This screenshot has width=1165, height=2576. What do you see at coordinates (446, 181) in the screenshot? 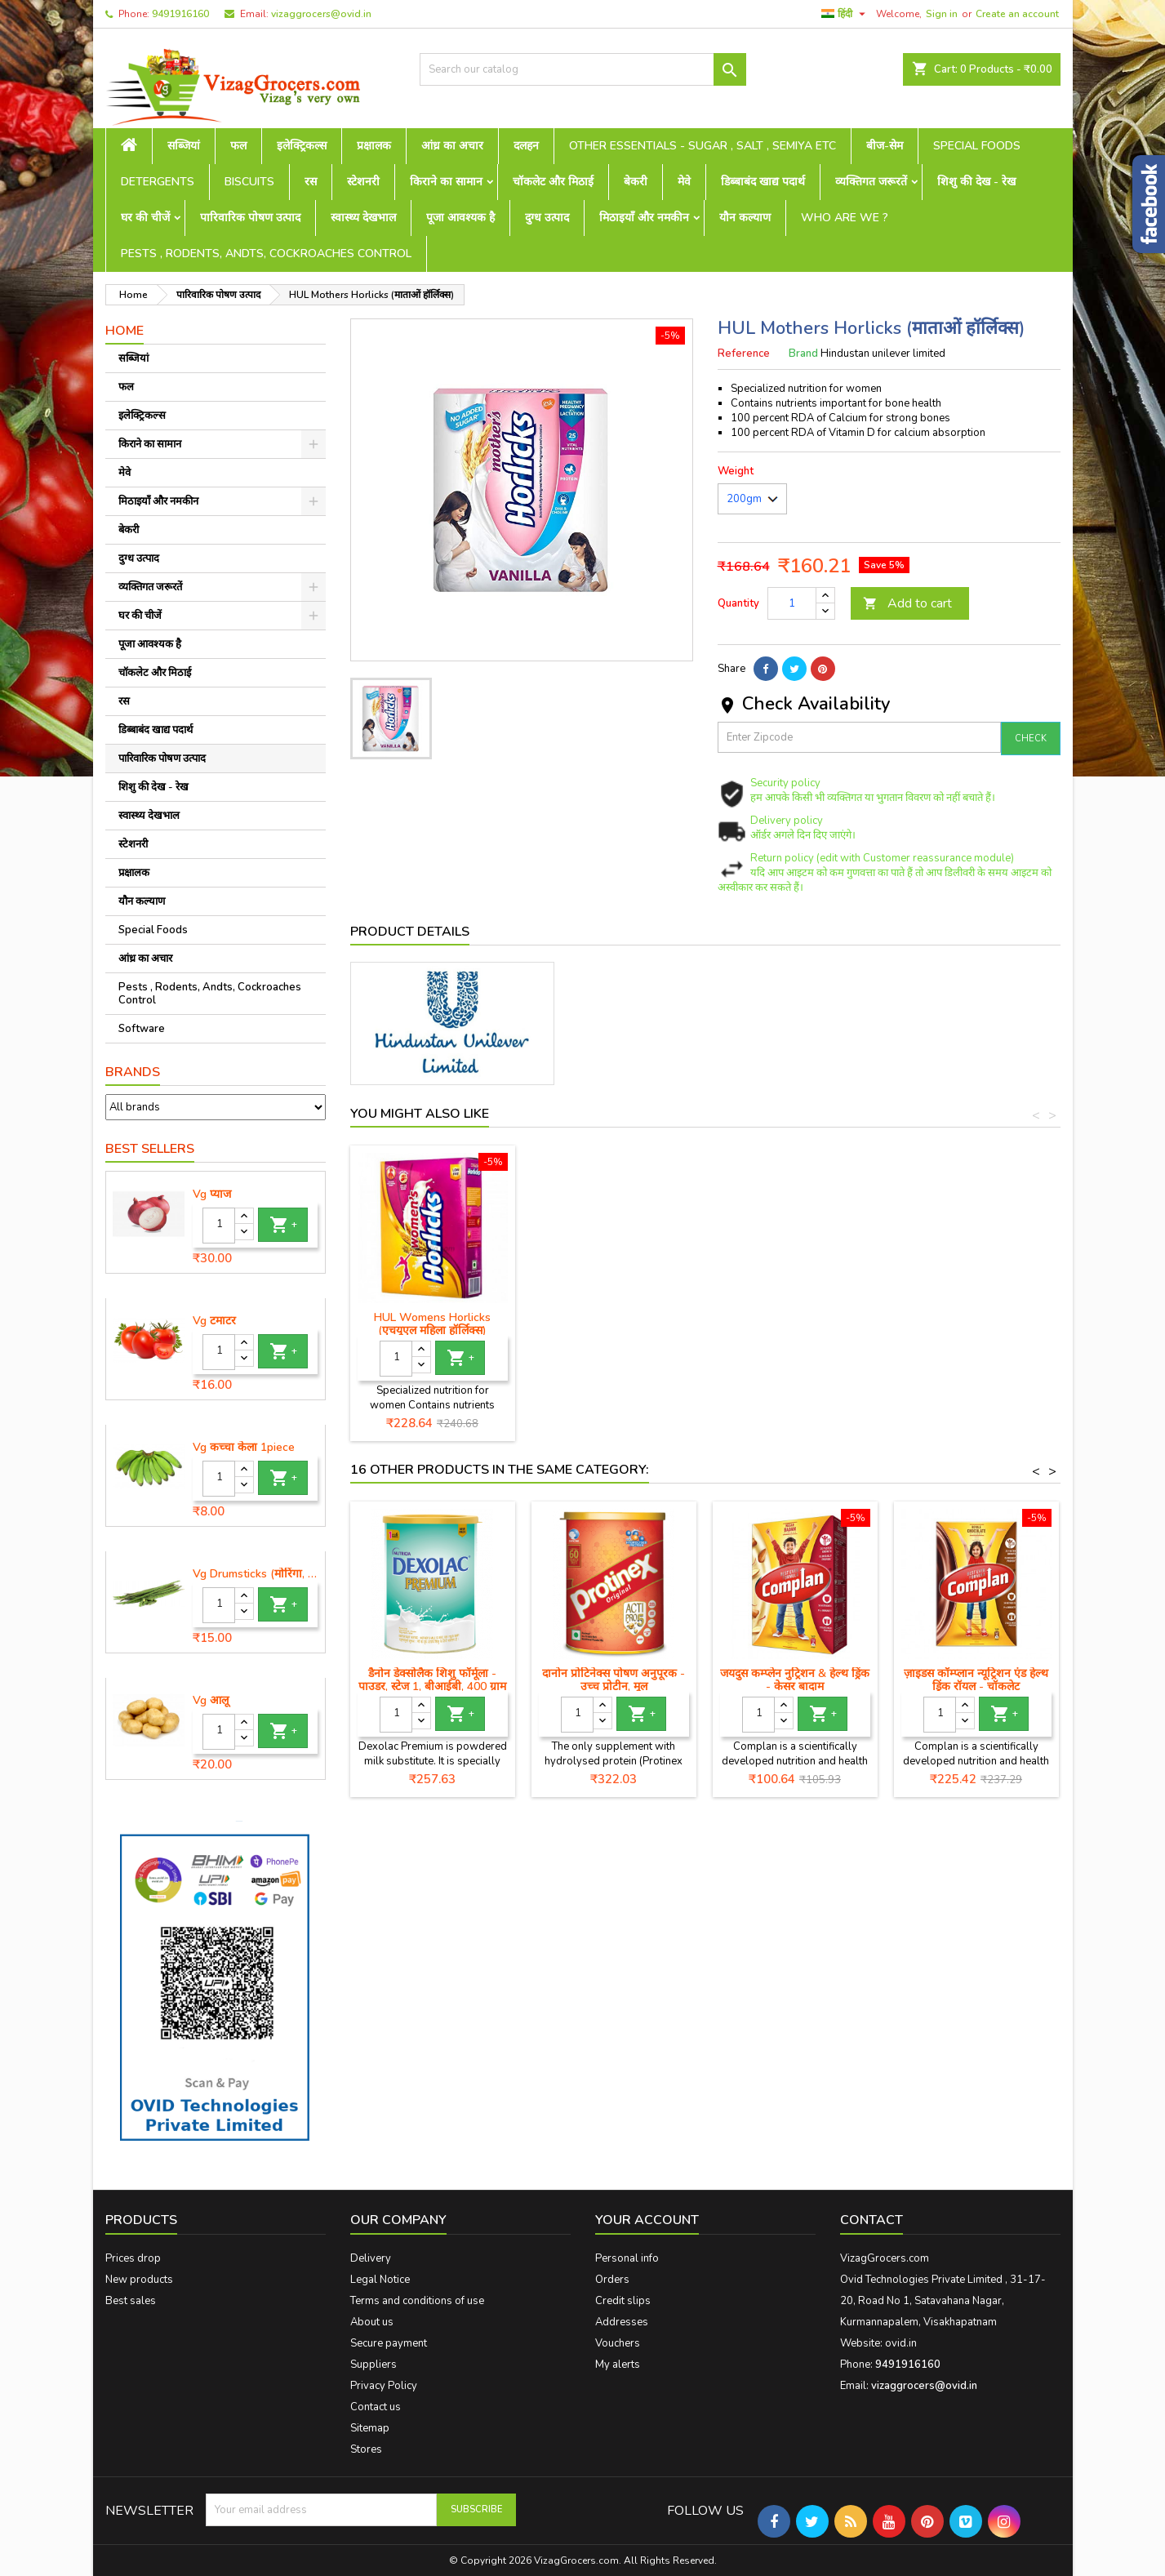
I see `किराने का सामान` at bounding box center [446, 181].